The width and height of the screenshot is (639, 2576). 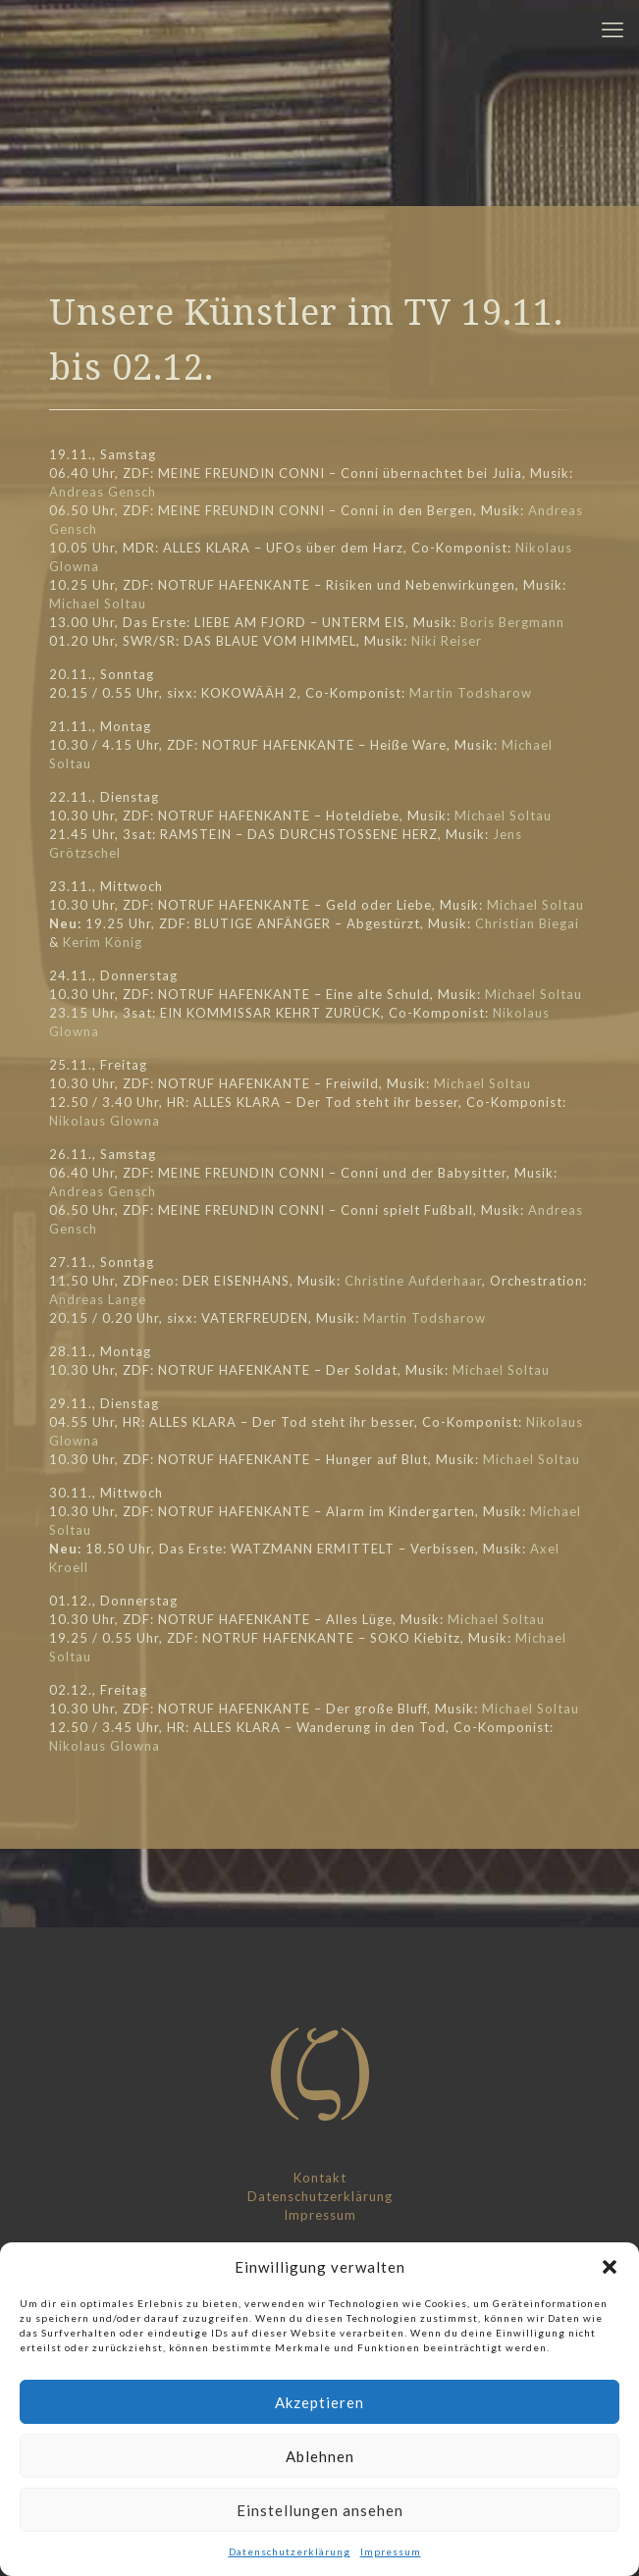 What do you see at coordinates (97, 603) in the screenshot?
I see `Michael Soltau` at bounding box center [97, 603].